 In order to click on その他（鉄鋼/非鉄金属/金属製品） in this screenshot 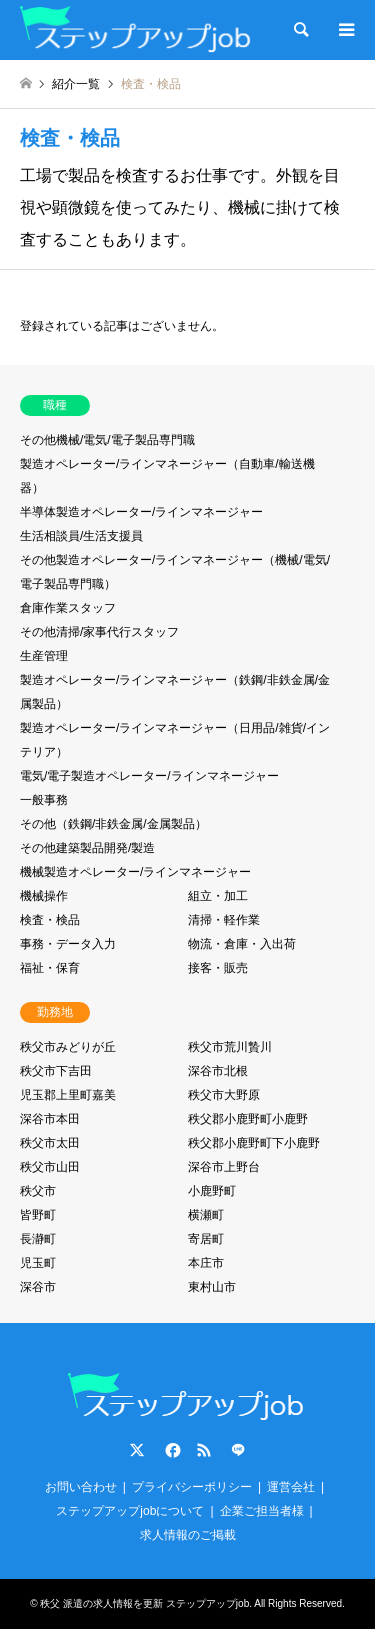, I will do `click(113, 824)`.